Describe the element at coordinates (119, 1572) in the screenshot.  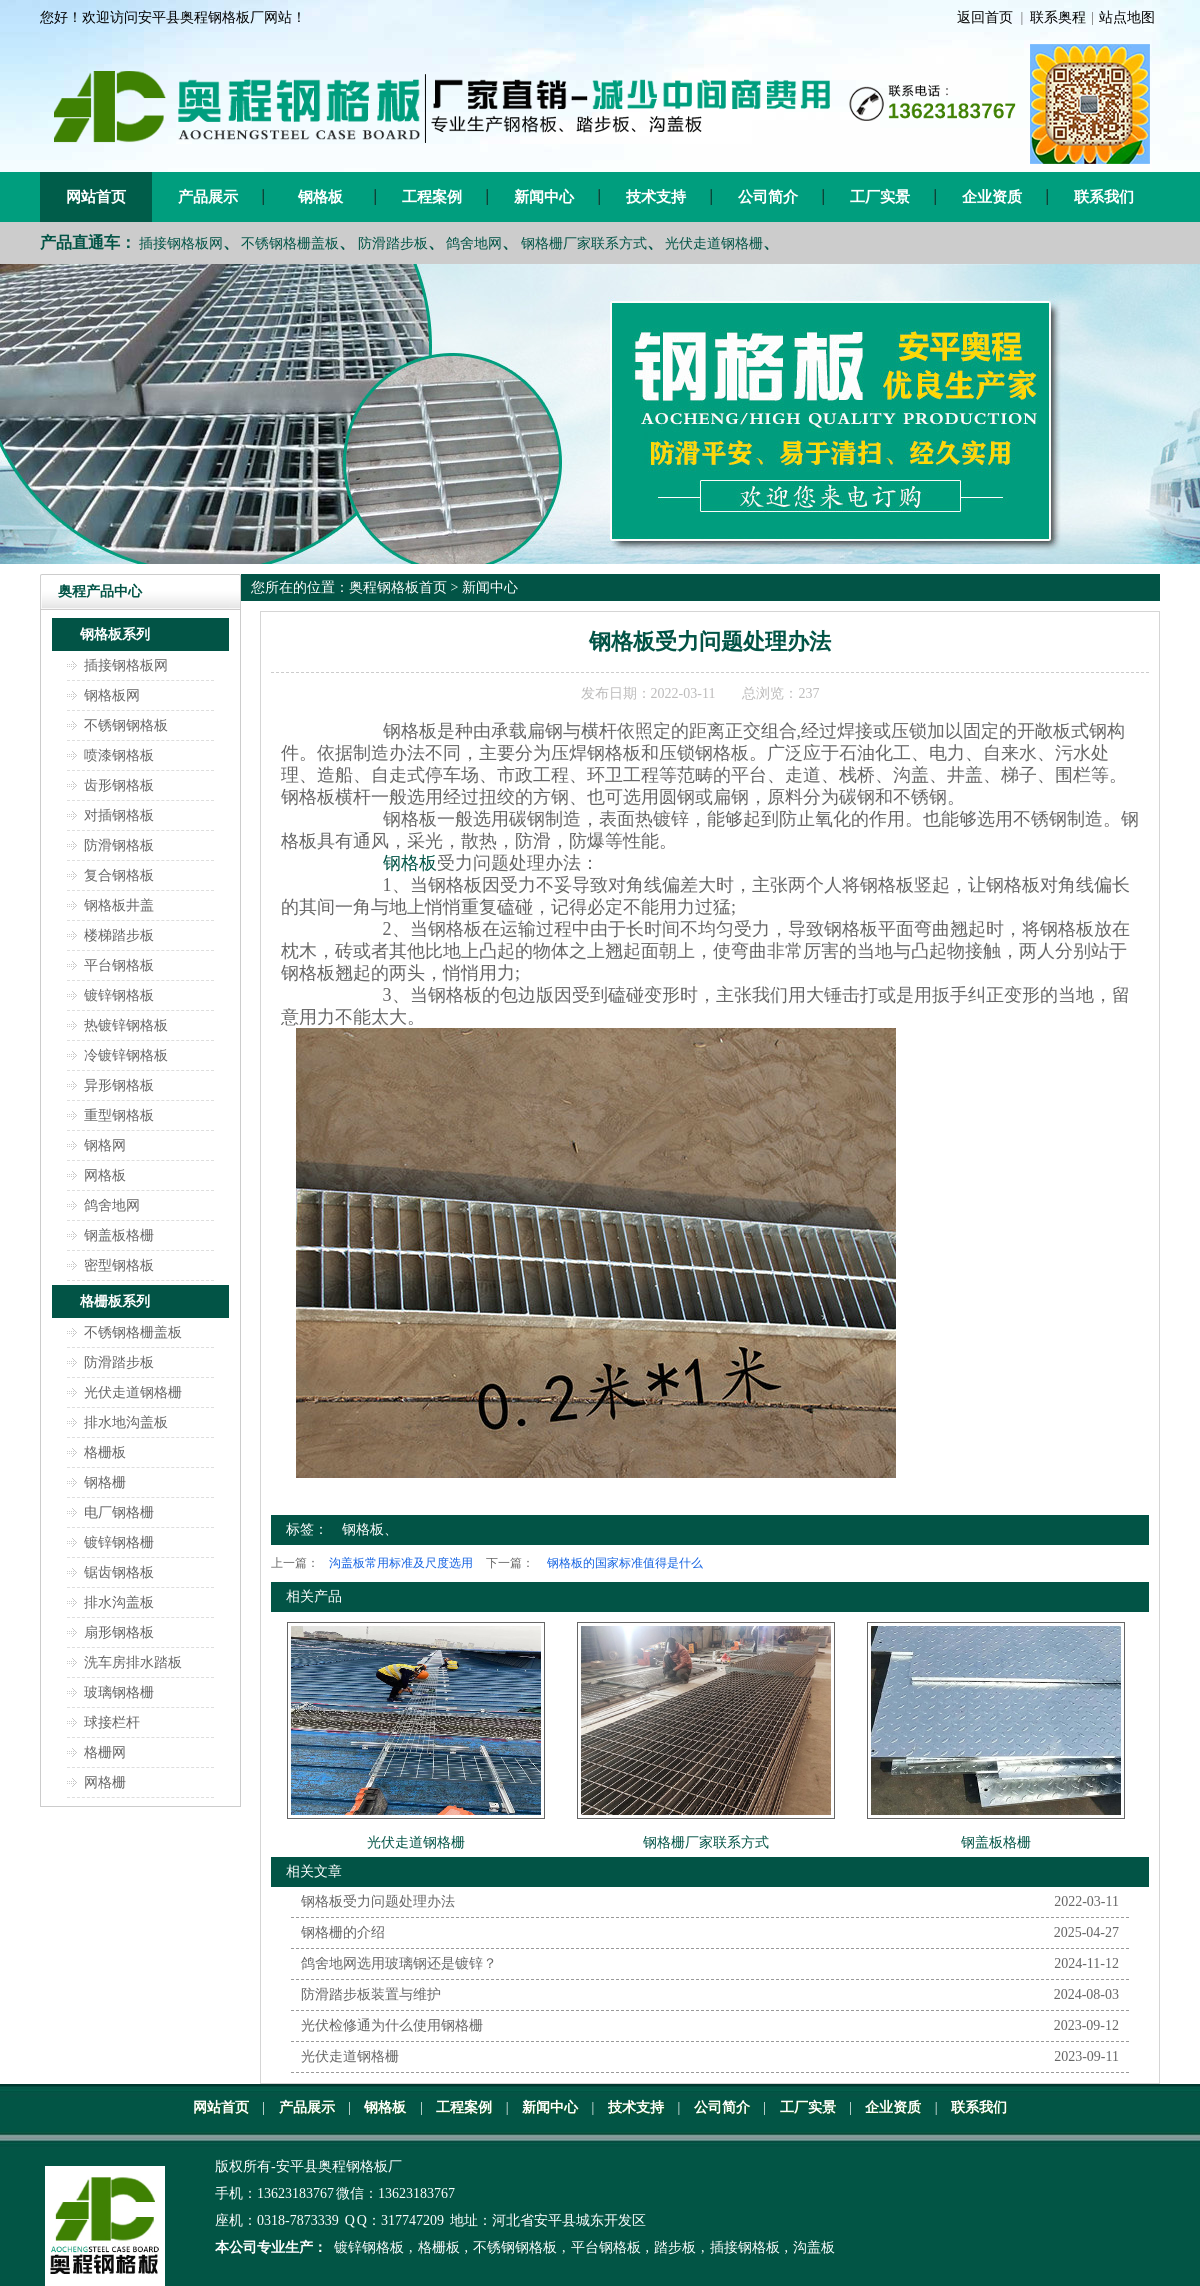
I see `锯齿钢格板` at that location.